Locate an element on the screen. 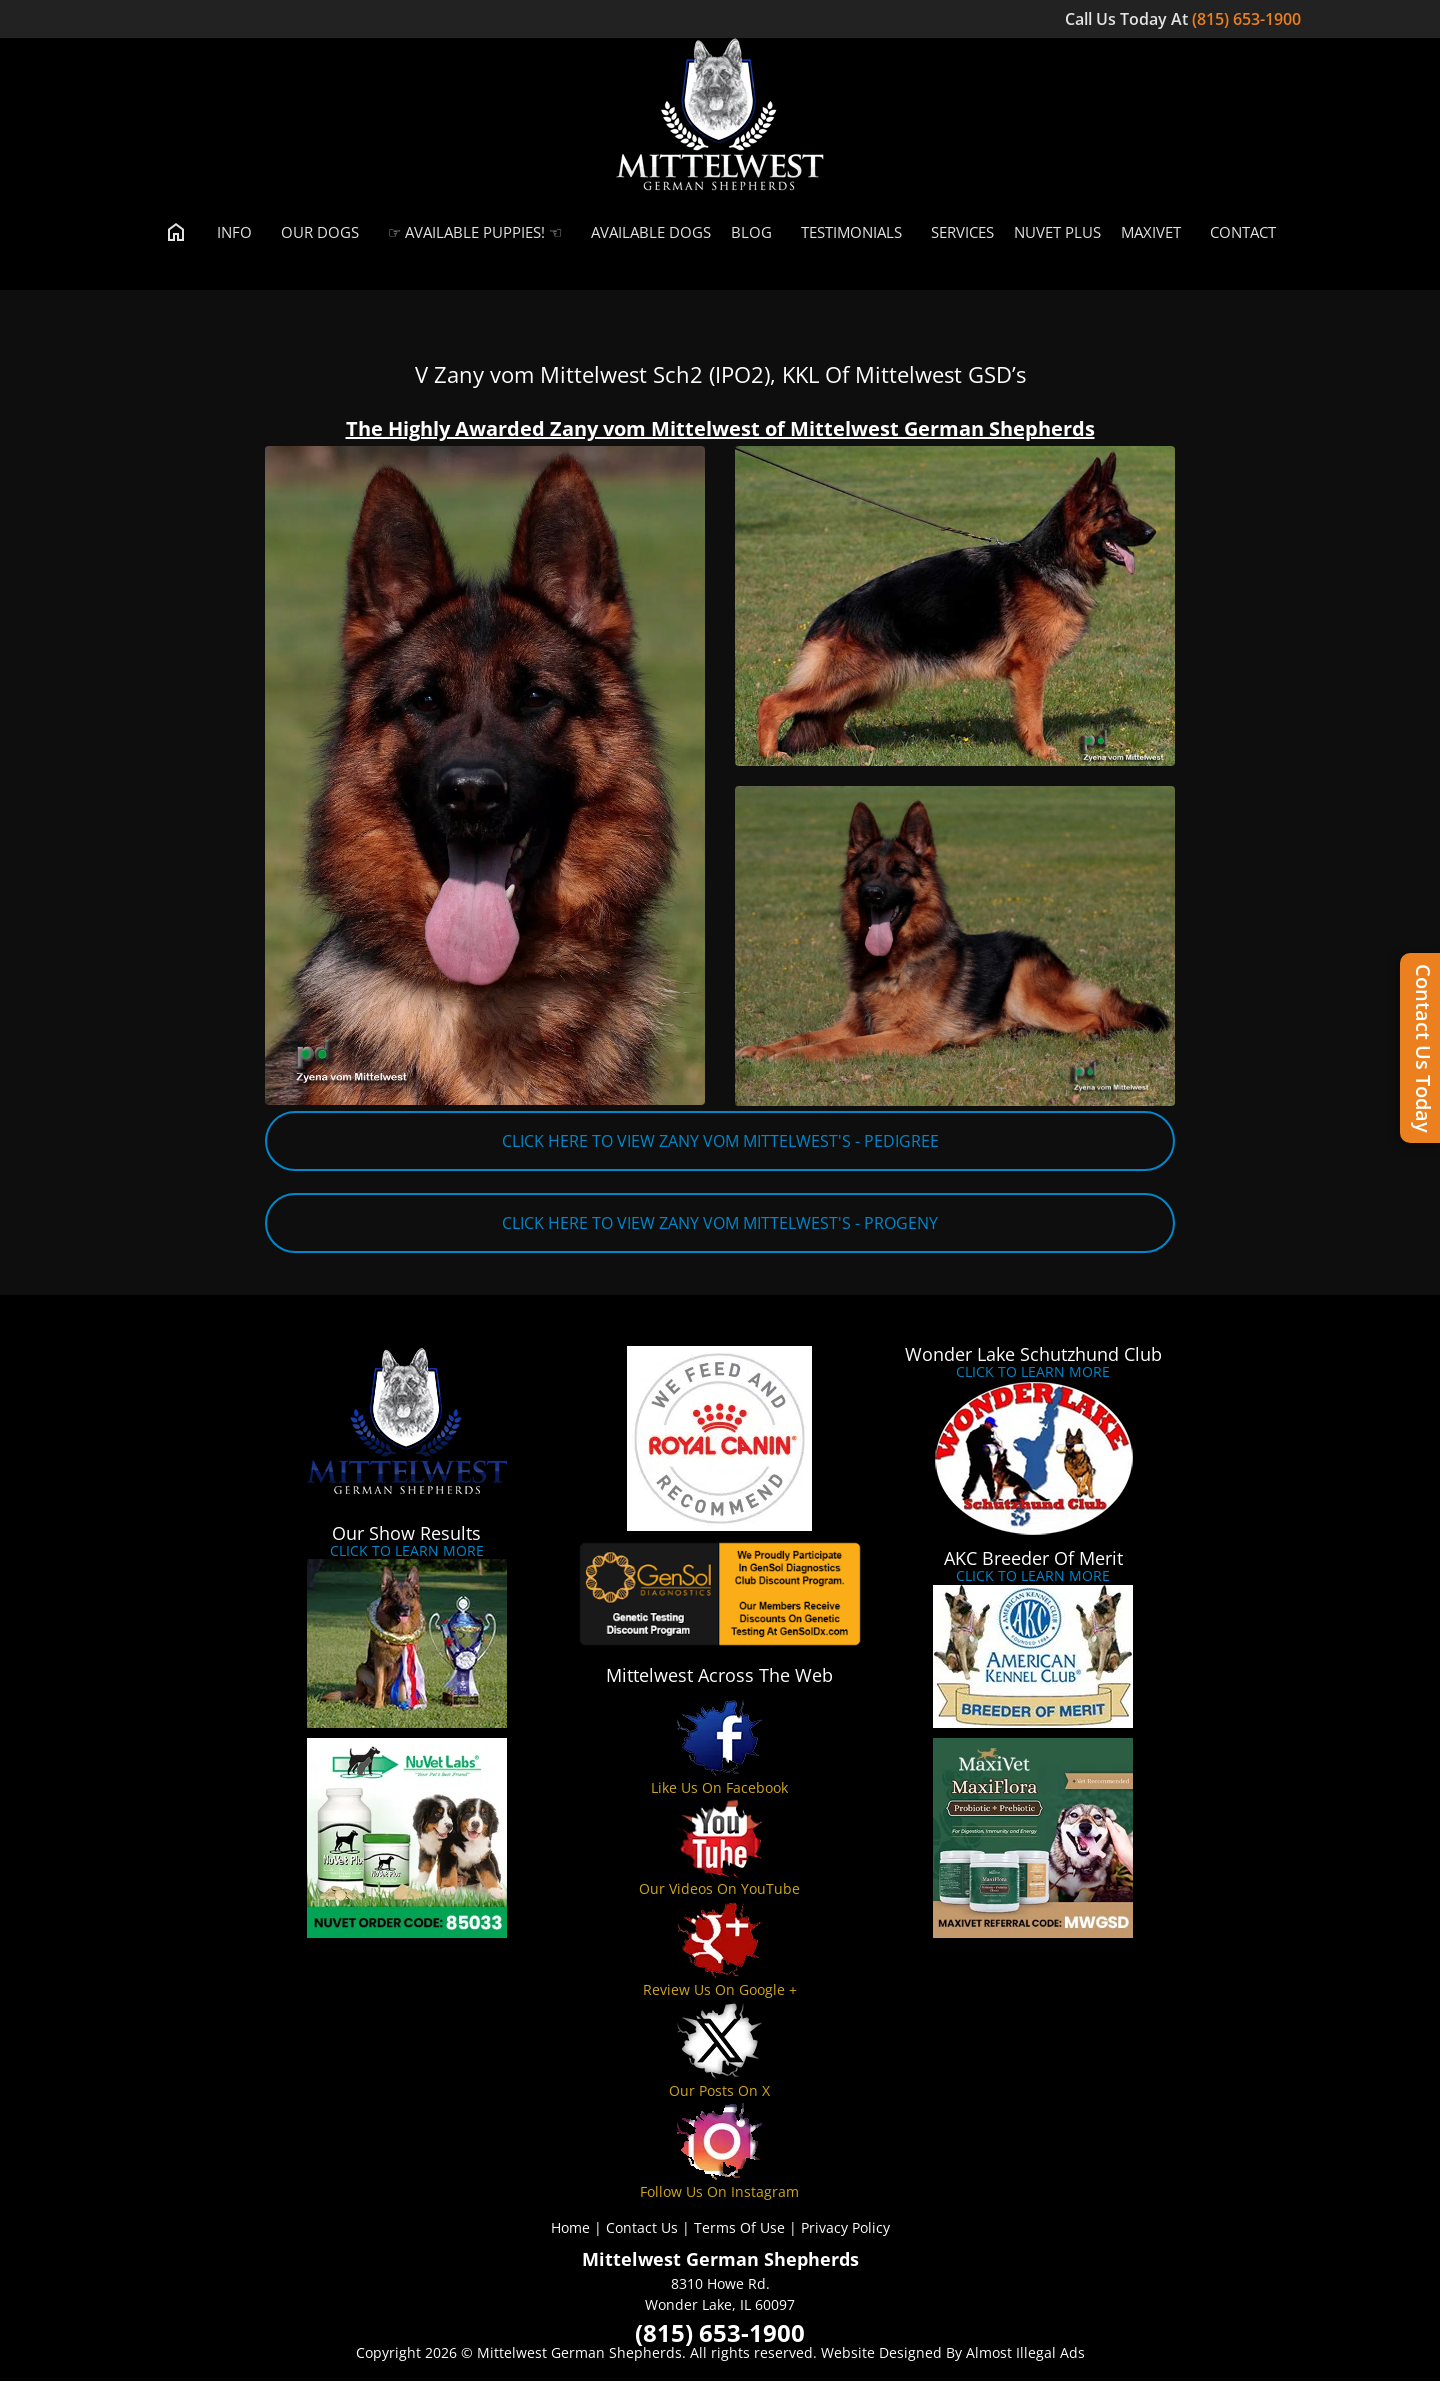  Blog is located at coordinates (751, 234).